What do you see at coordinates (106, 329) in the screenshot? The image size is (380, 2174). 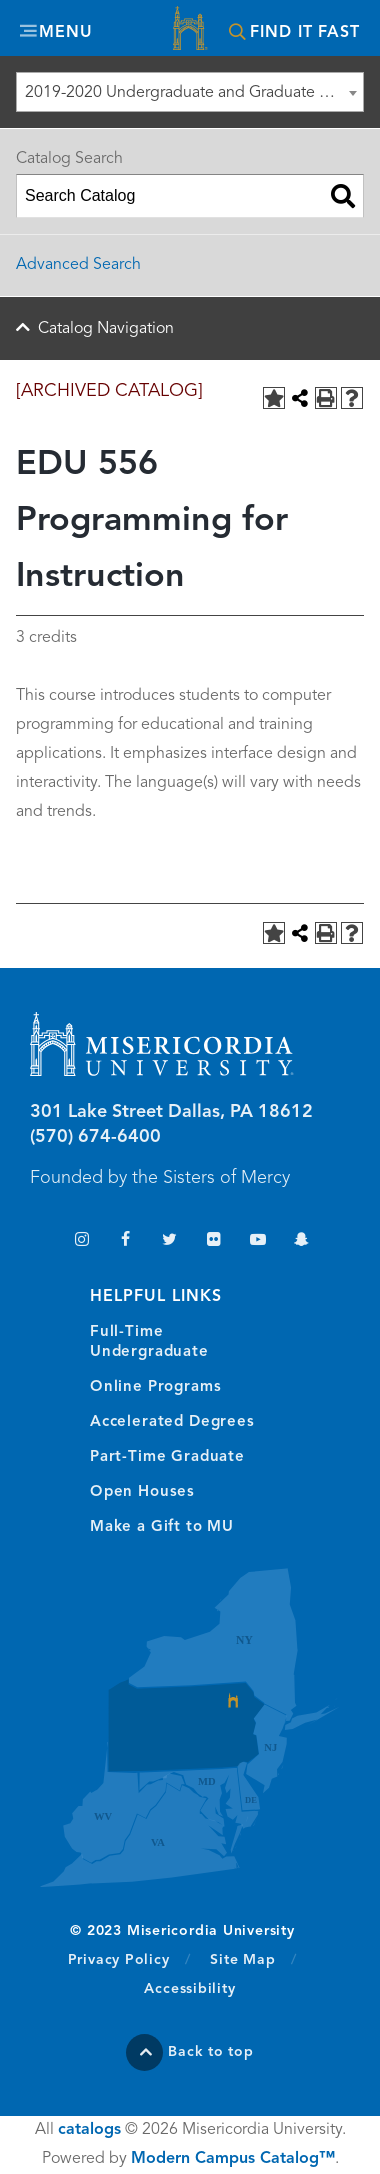 I see `Catalog Navigation` at bounding box center [106, 329].